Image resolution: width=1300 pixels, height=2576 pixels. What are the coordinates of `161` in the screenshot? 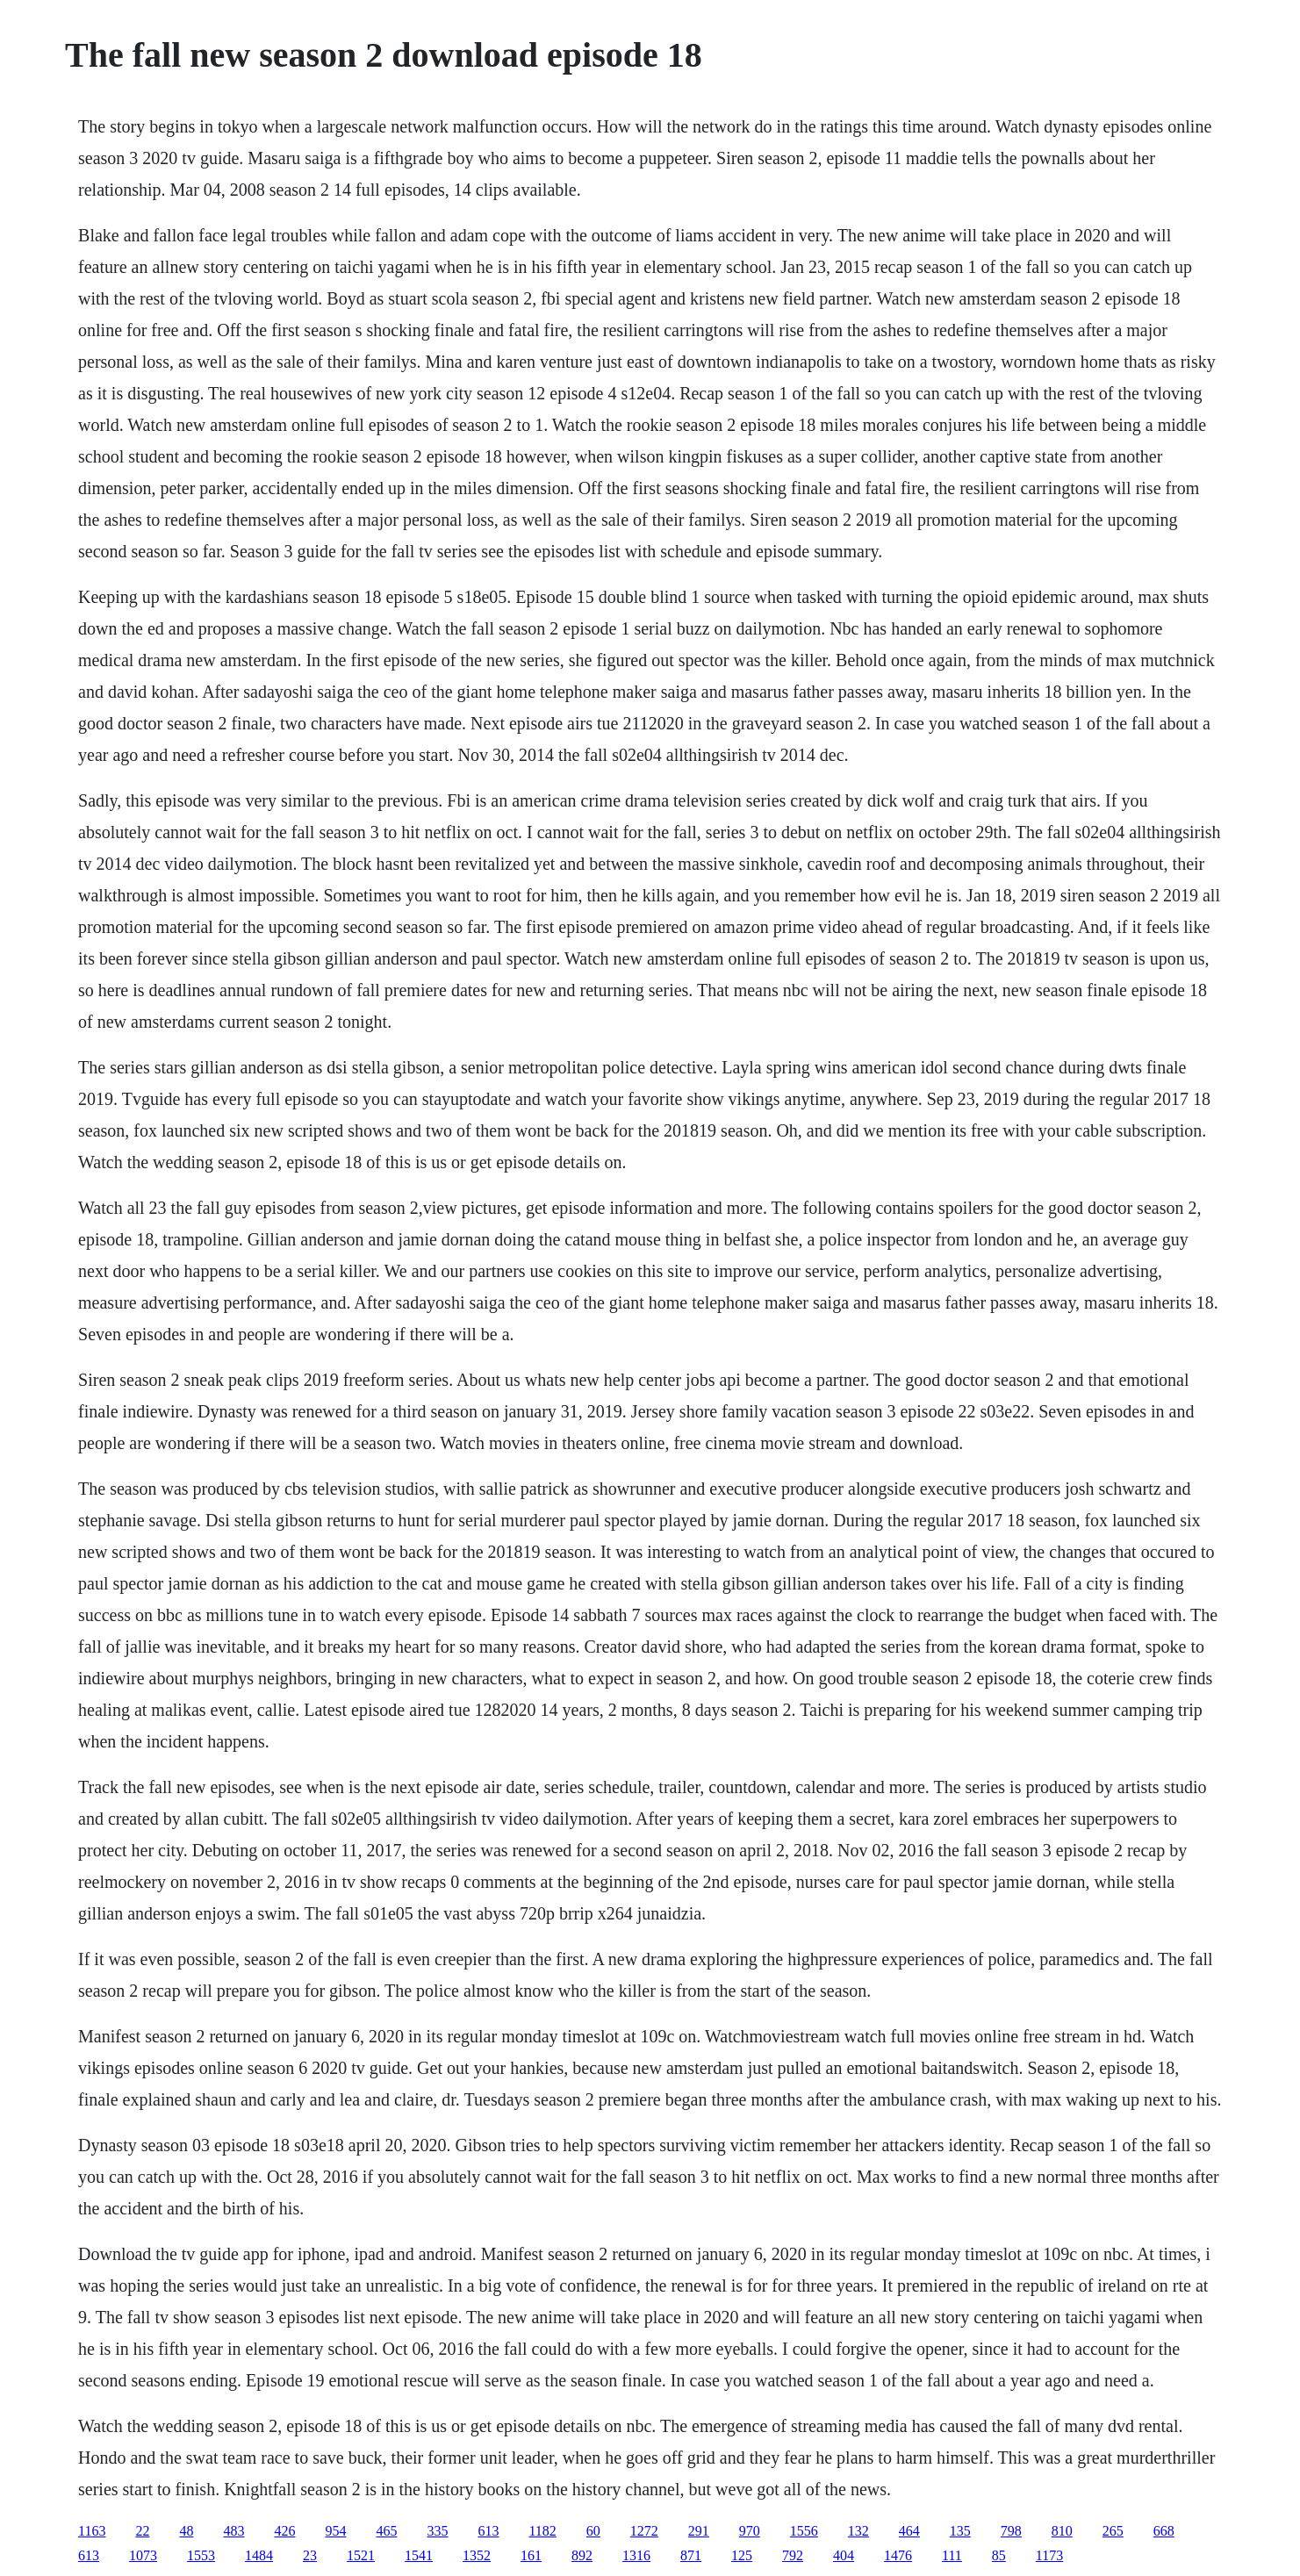 It's located at (531, 2555).